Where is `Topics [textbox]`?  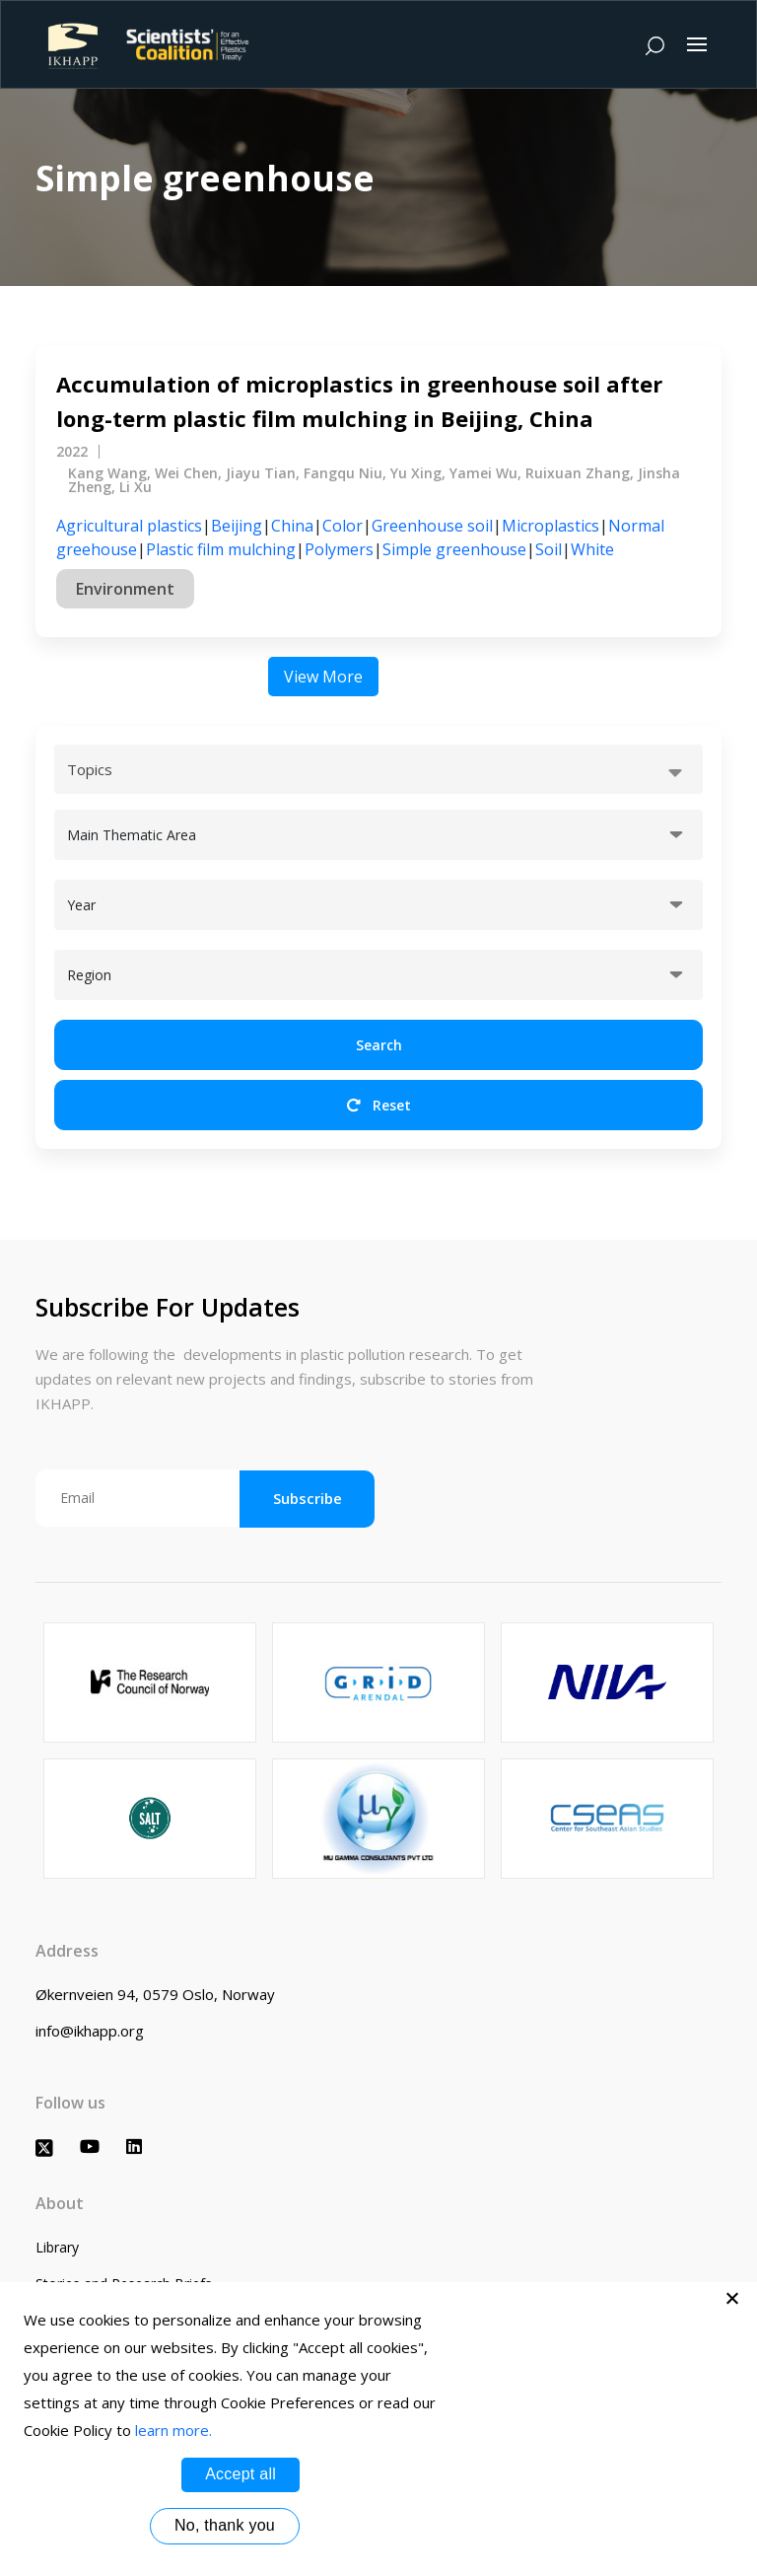 Topics [textbox] is located at coordinates (89, 769).